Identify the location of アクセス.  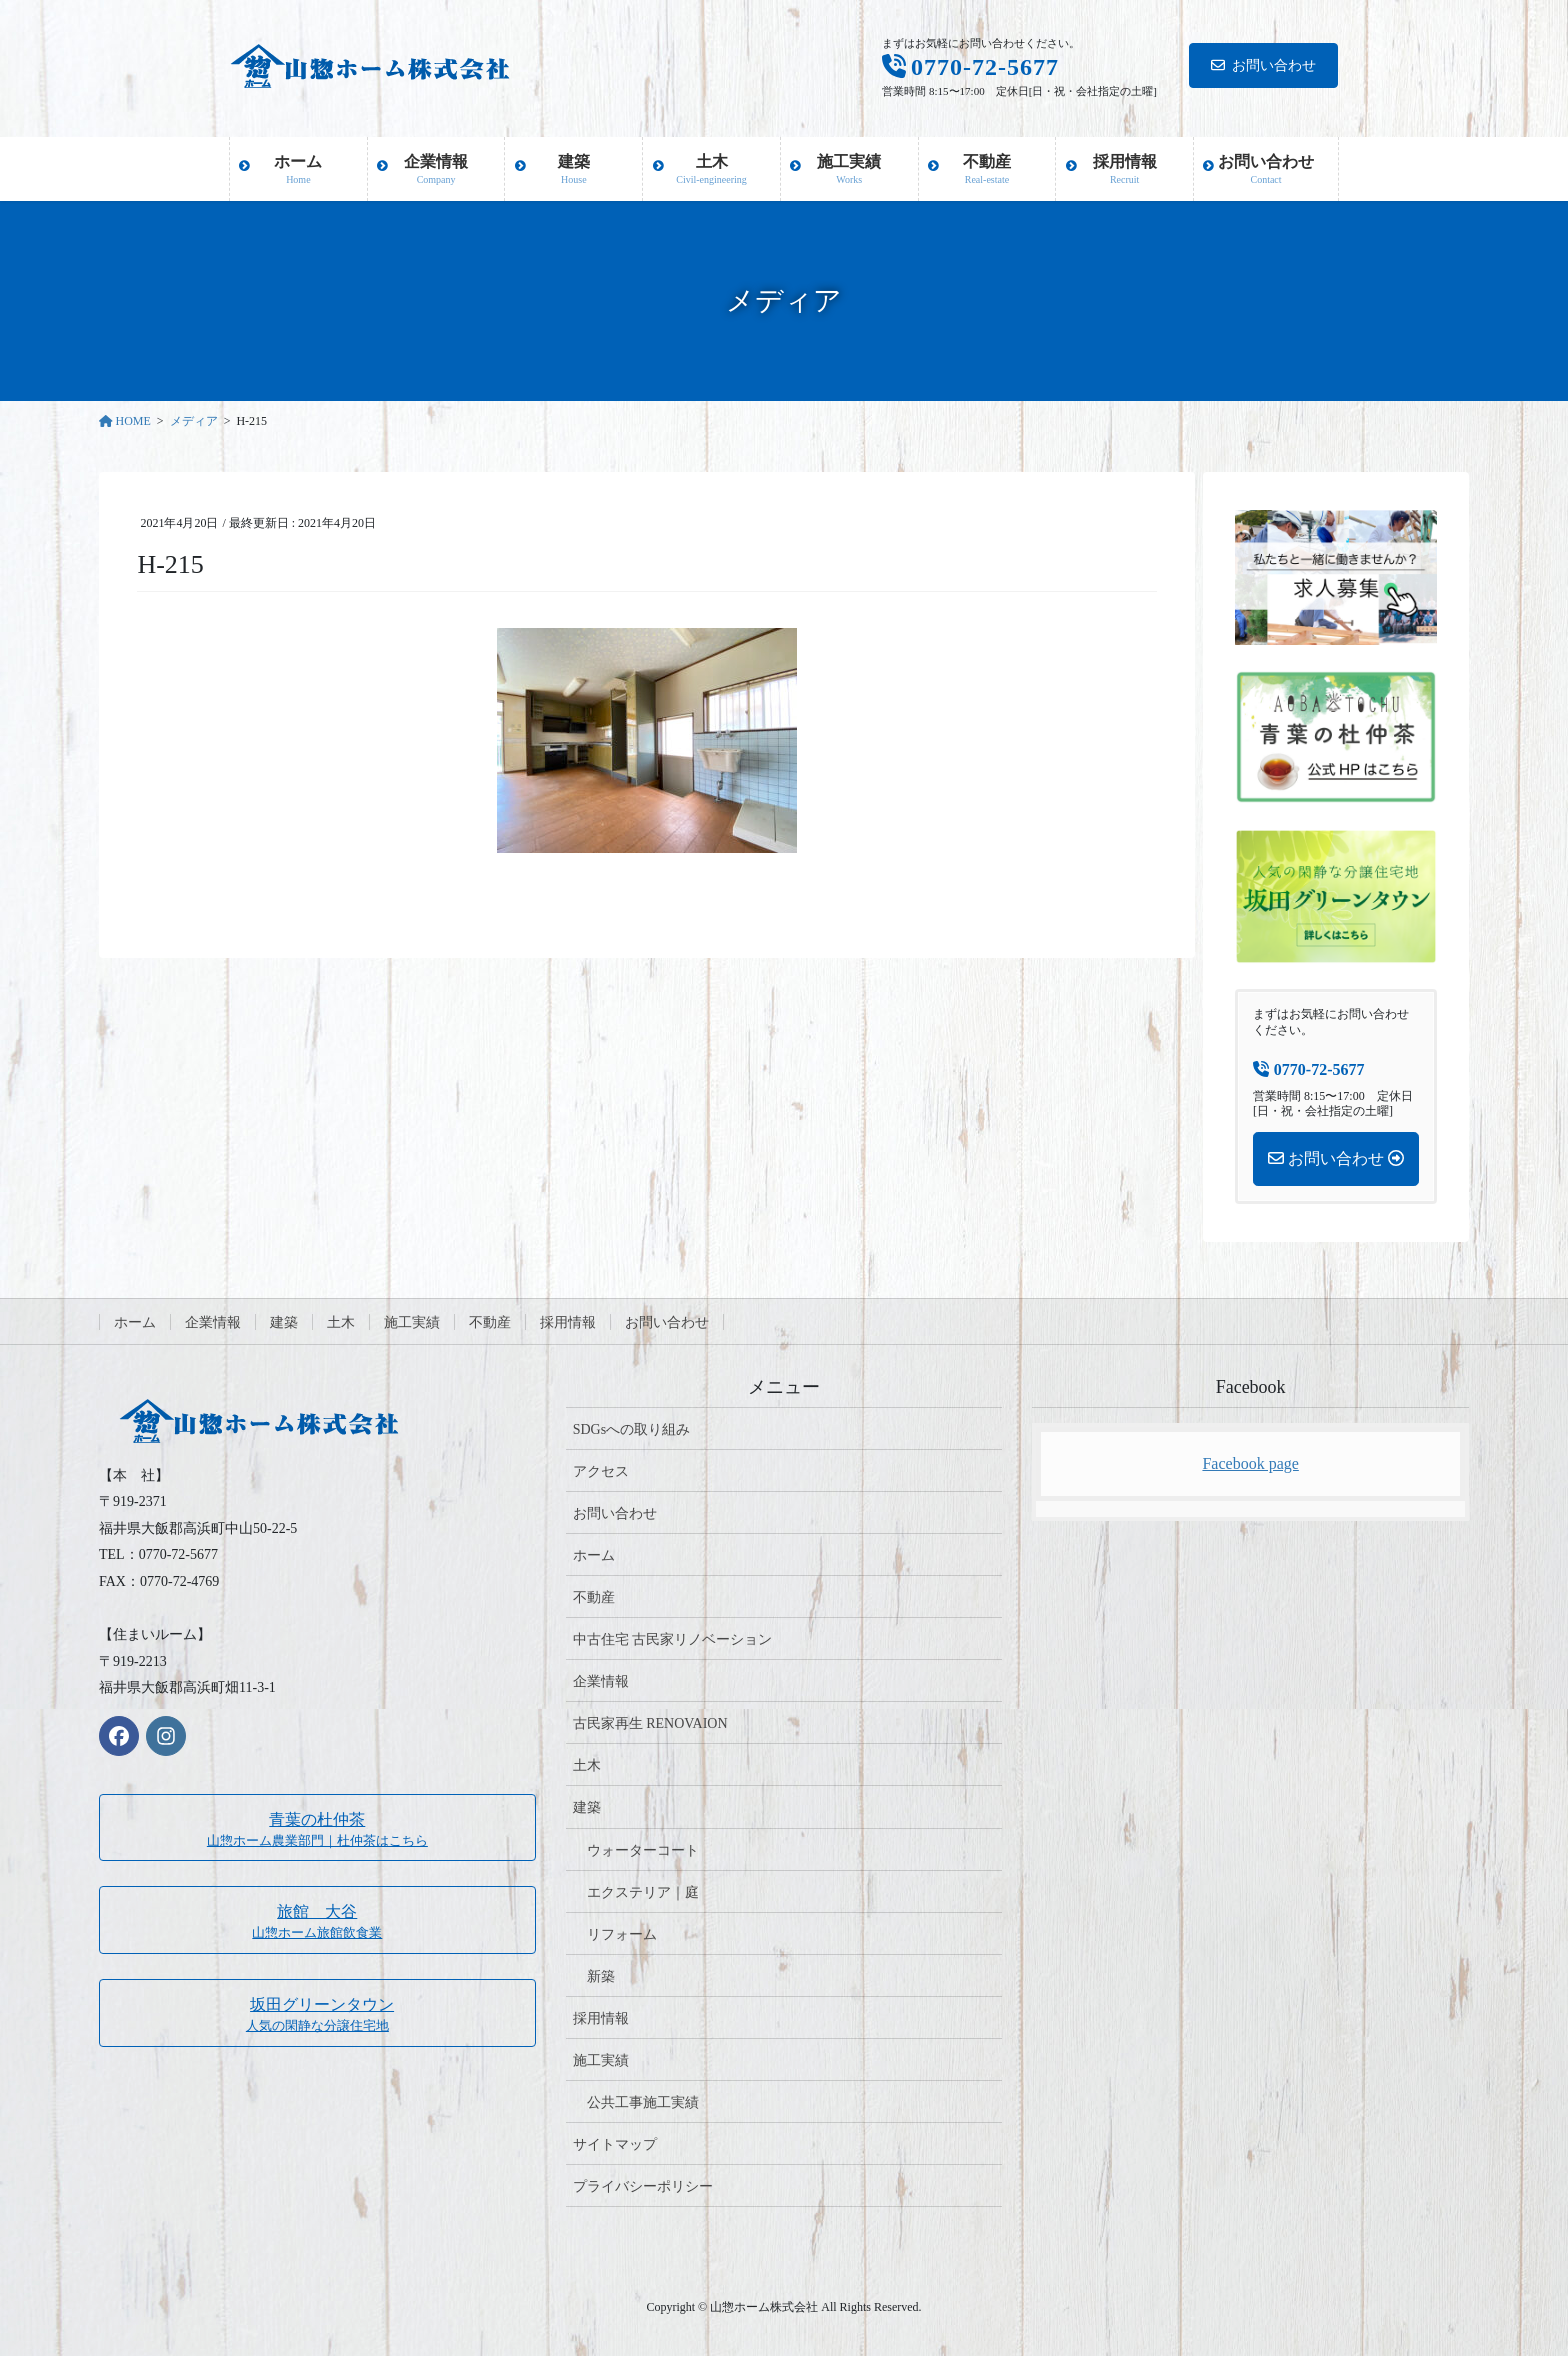
(601, 1471).